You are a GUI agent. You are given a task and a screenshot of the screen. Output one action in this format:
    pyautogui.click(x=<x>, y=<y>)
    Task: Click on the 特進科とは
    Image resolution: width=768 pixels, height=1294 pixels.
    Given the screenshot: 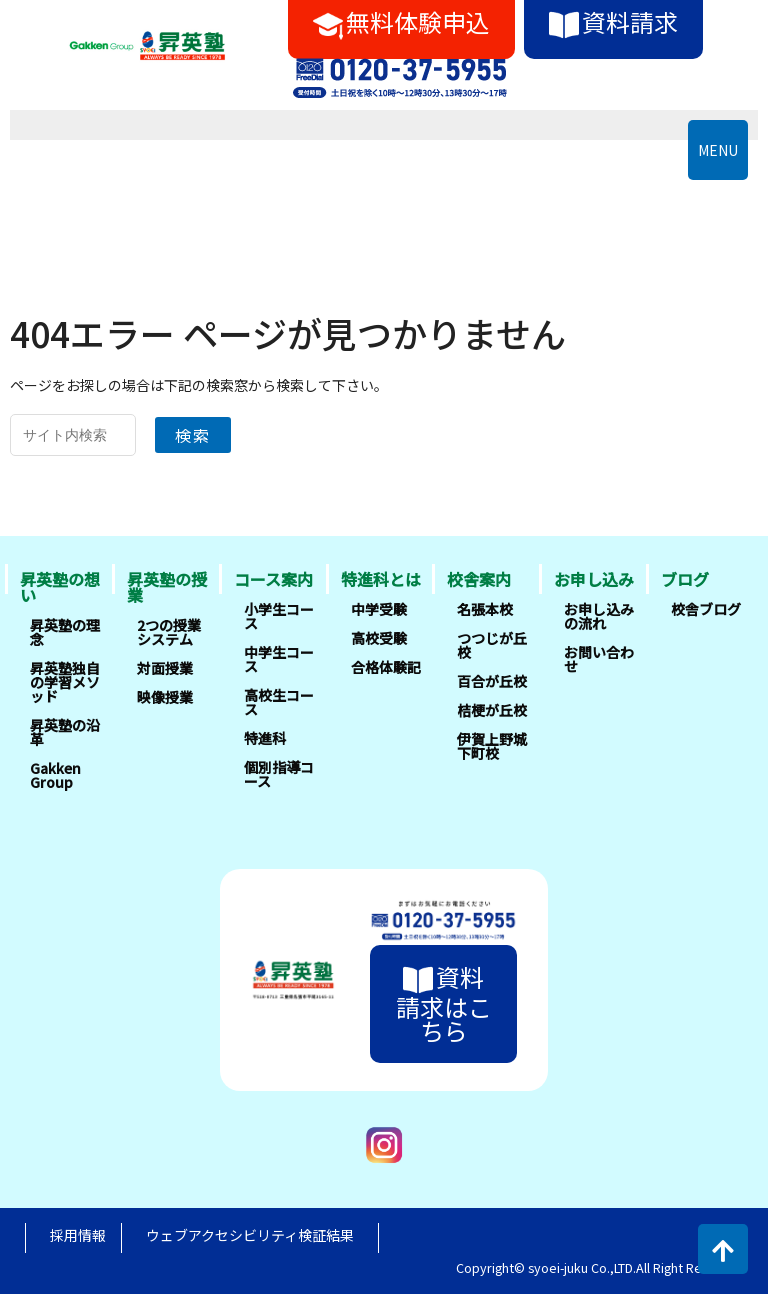 What is the action you would take?
    pyautogui.click(x=381, y=579)
    